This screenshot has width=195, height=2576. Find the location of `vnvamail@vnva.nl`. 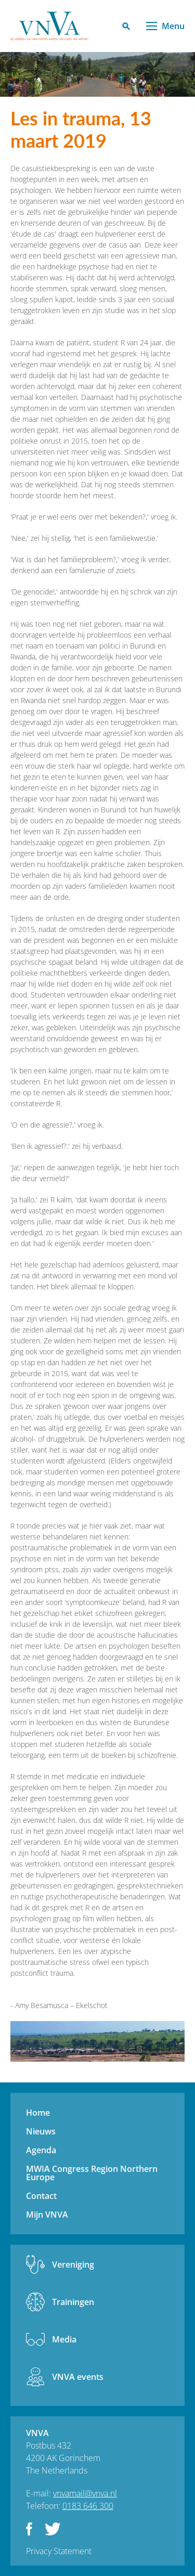

vnvamail@vnva.nl is located at coordinates (85, 2493).